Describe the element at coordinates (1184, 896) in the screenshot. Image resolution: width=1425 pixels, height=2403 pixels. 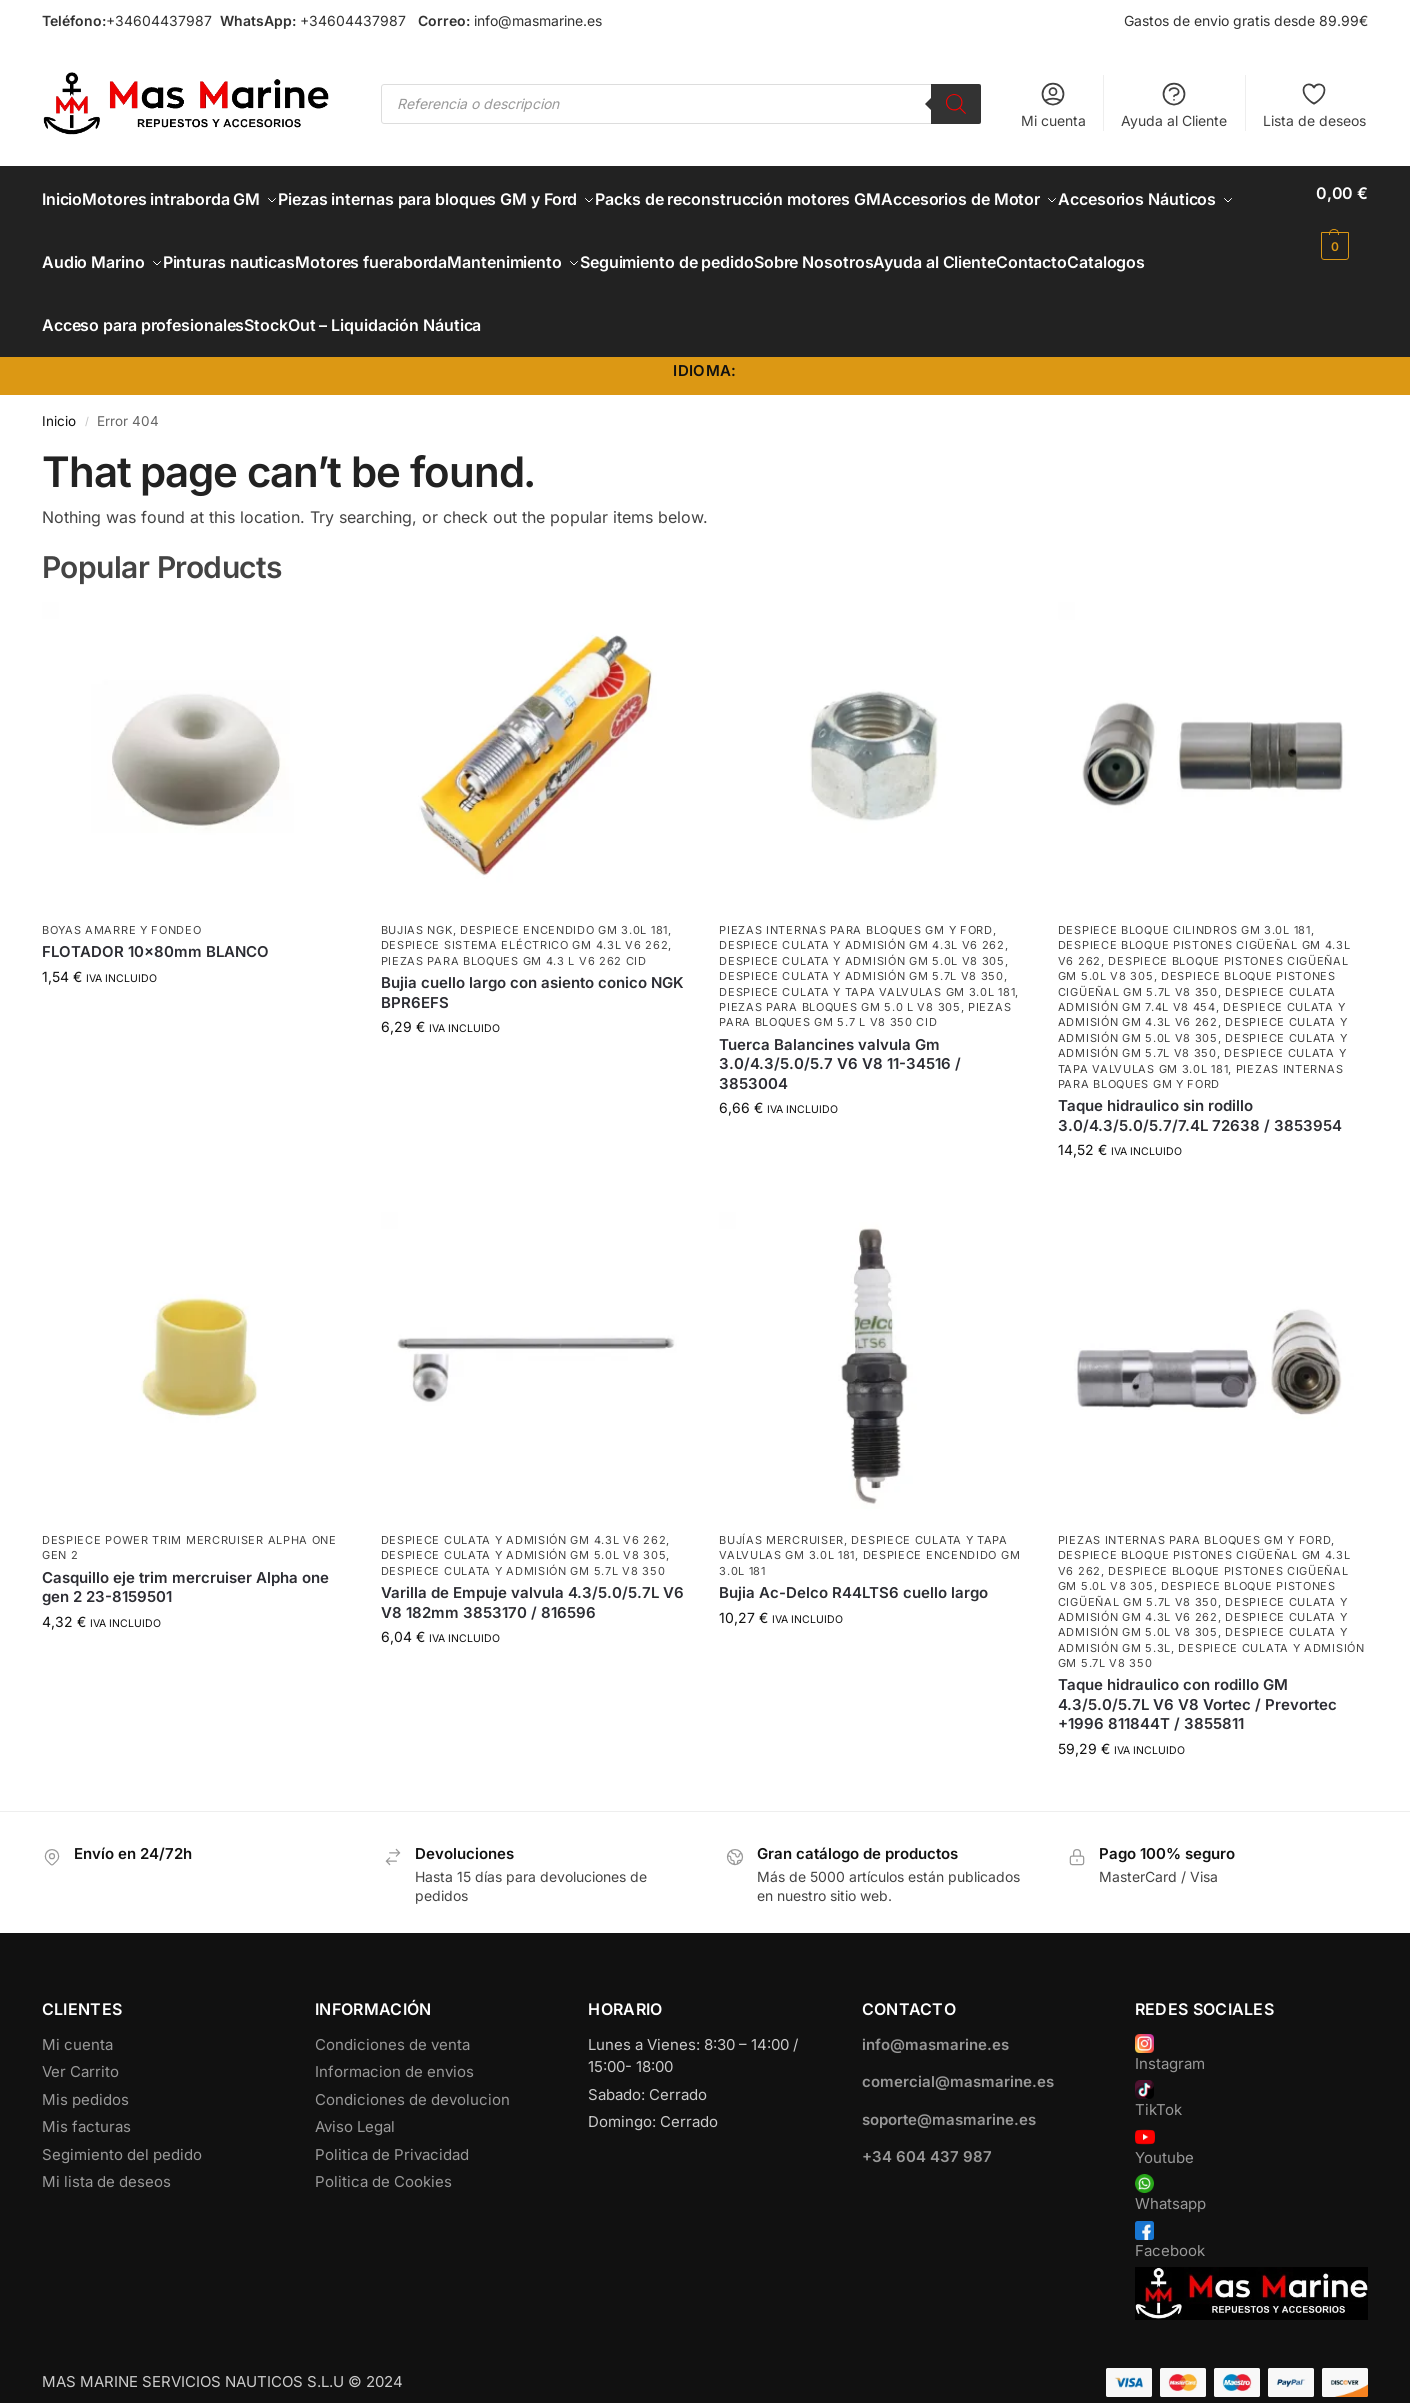
I see `Despiece Bloque Cilindros GM 3.0L 181` at that location.